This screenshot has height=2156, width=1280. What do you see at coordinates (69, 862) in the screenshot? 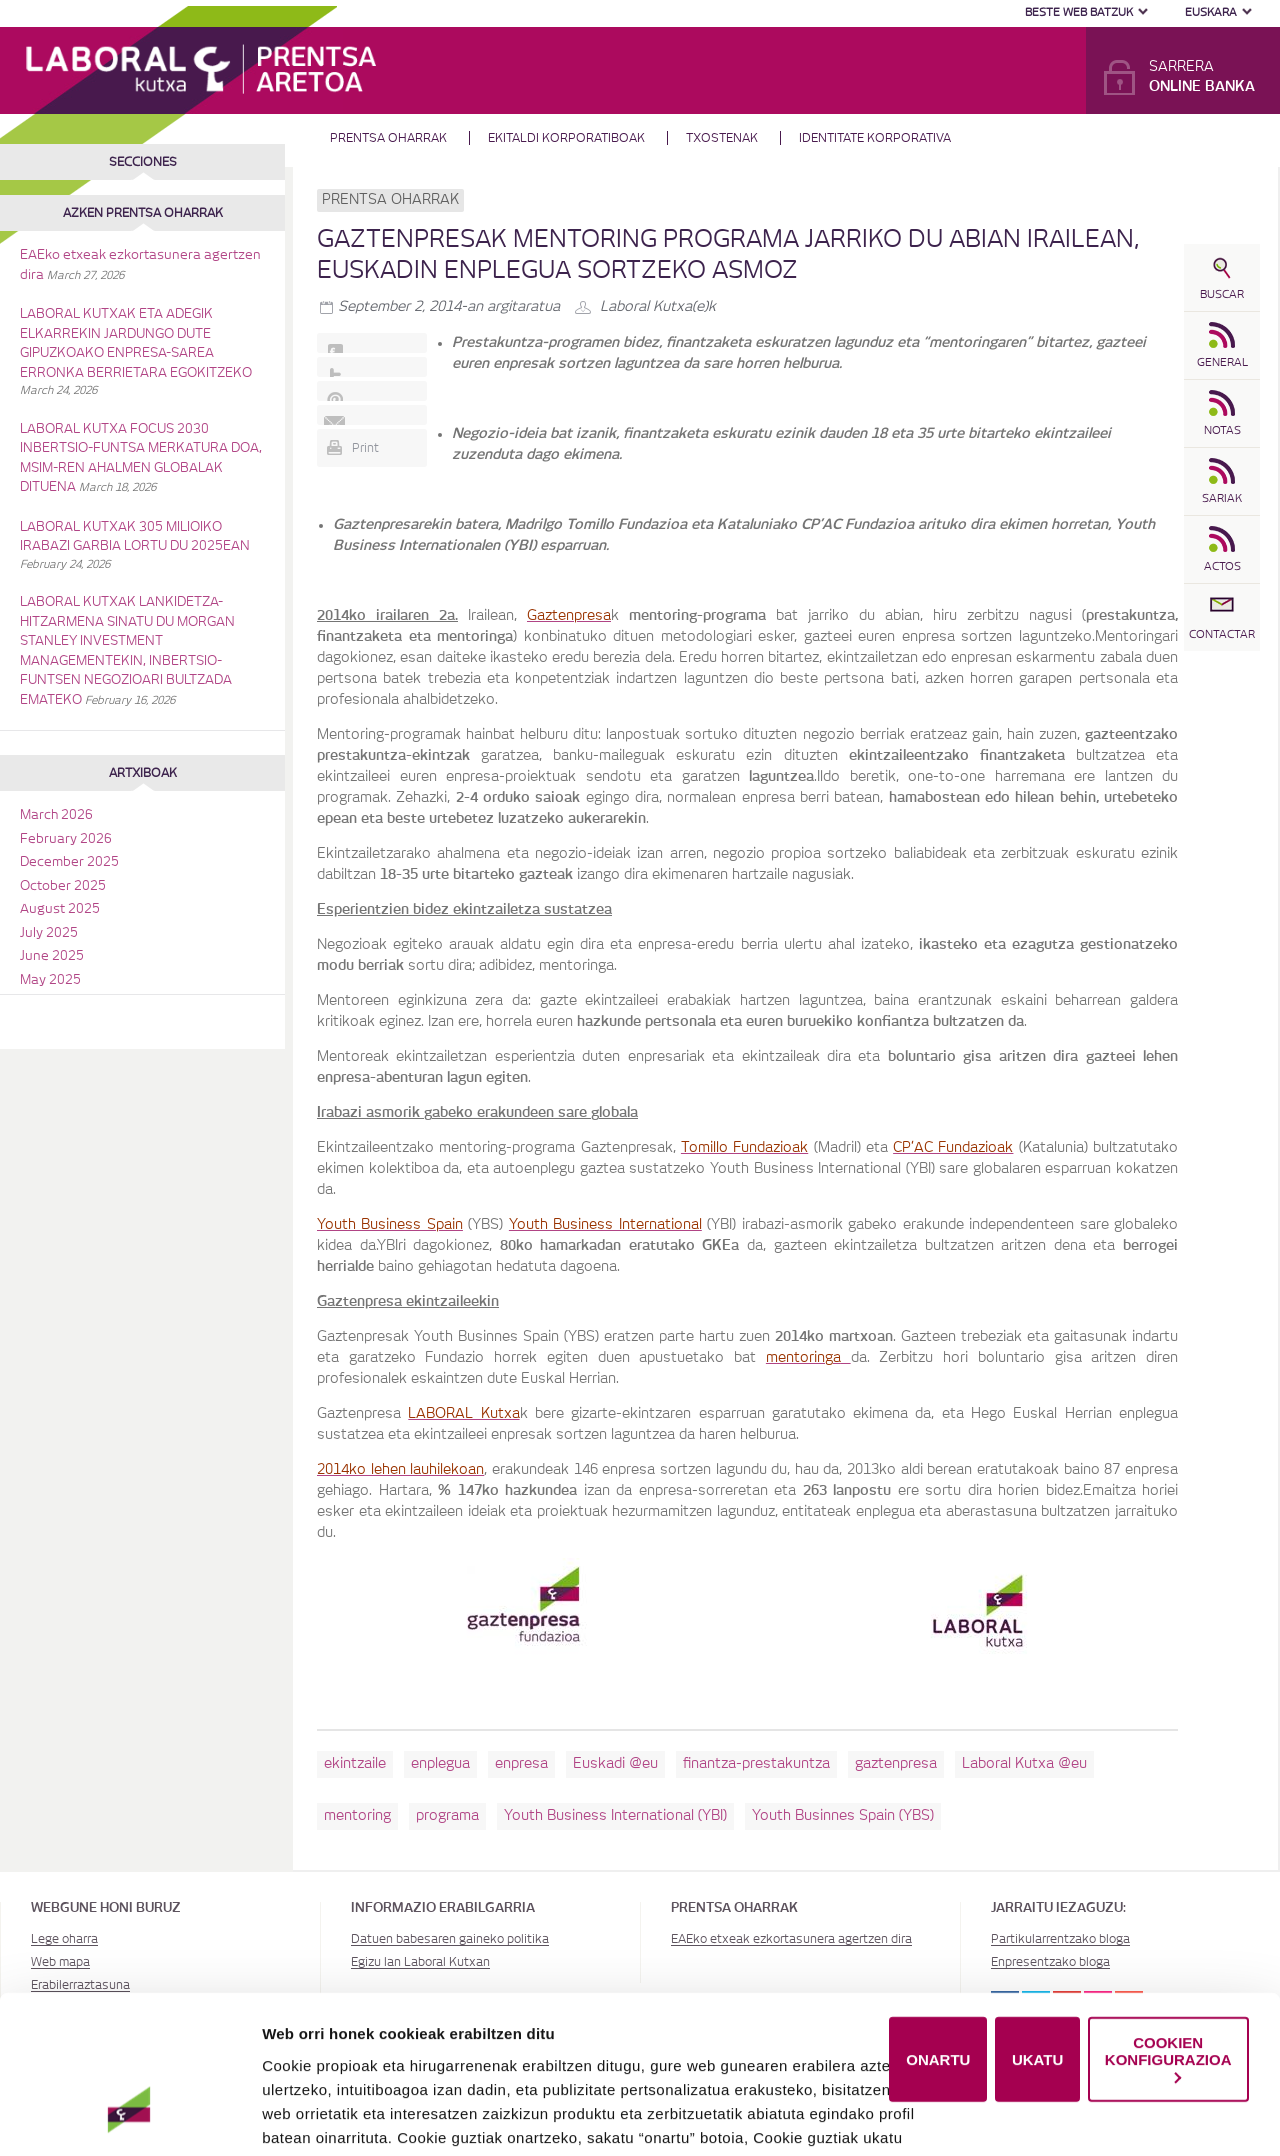
I see `December 2025` at bounding box center [69, 862].